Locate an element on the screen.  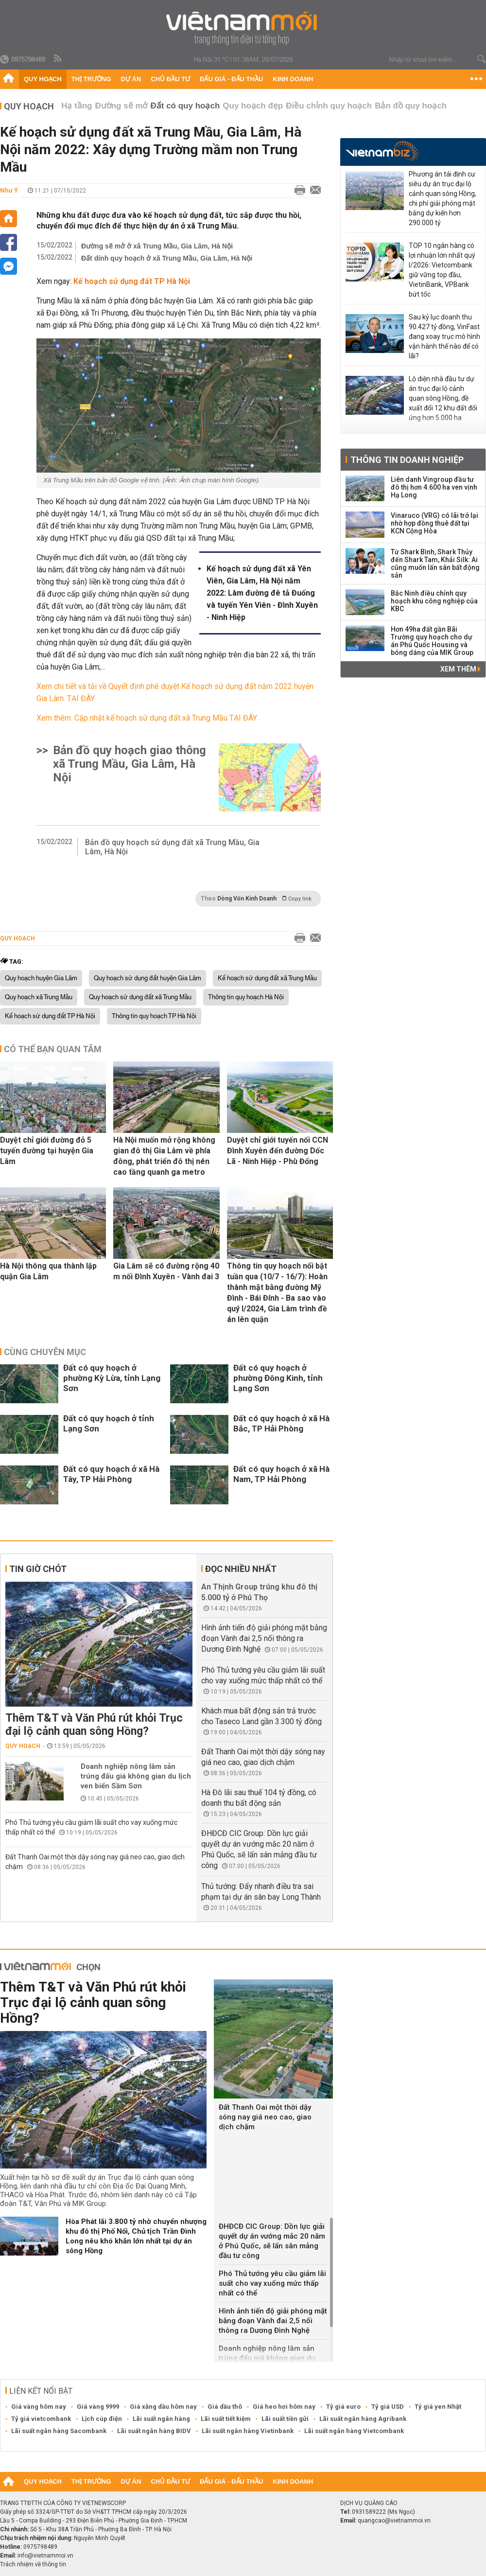
Hơn 49ha đất gần Bãi Trường quy hoạch cho dự án Phú Quốc Housing và bóng dáng của MIK Group is located at coordinates (432, 640).